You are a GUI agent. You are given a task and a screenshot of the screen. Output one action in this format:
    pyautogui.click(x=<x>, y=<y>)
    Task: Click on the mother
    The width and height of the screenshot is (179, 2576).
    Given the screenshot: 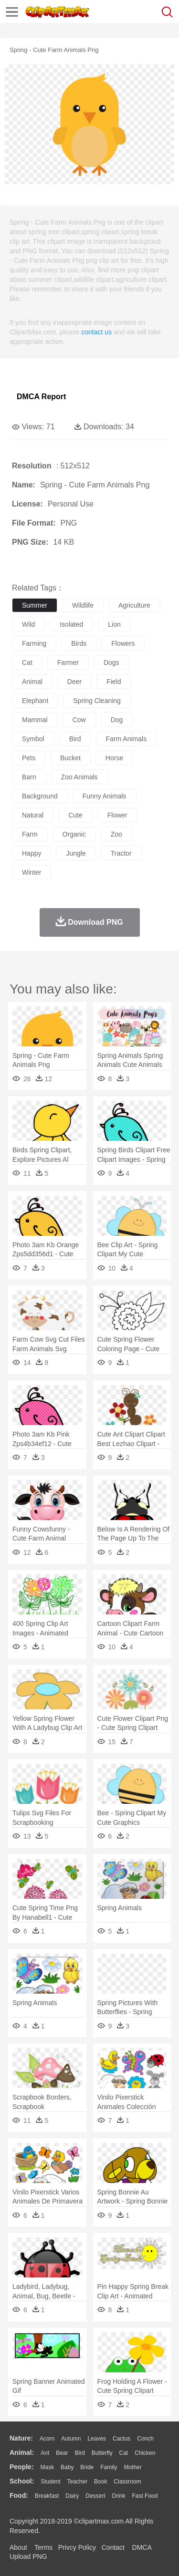 What is the action you would take?
    pyautogui.click(x=132, y=2467)
    